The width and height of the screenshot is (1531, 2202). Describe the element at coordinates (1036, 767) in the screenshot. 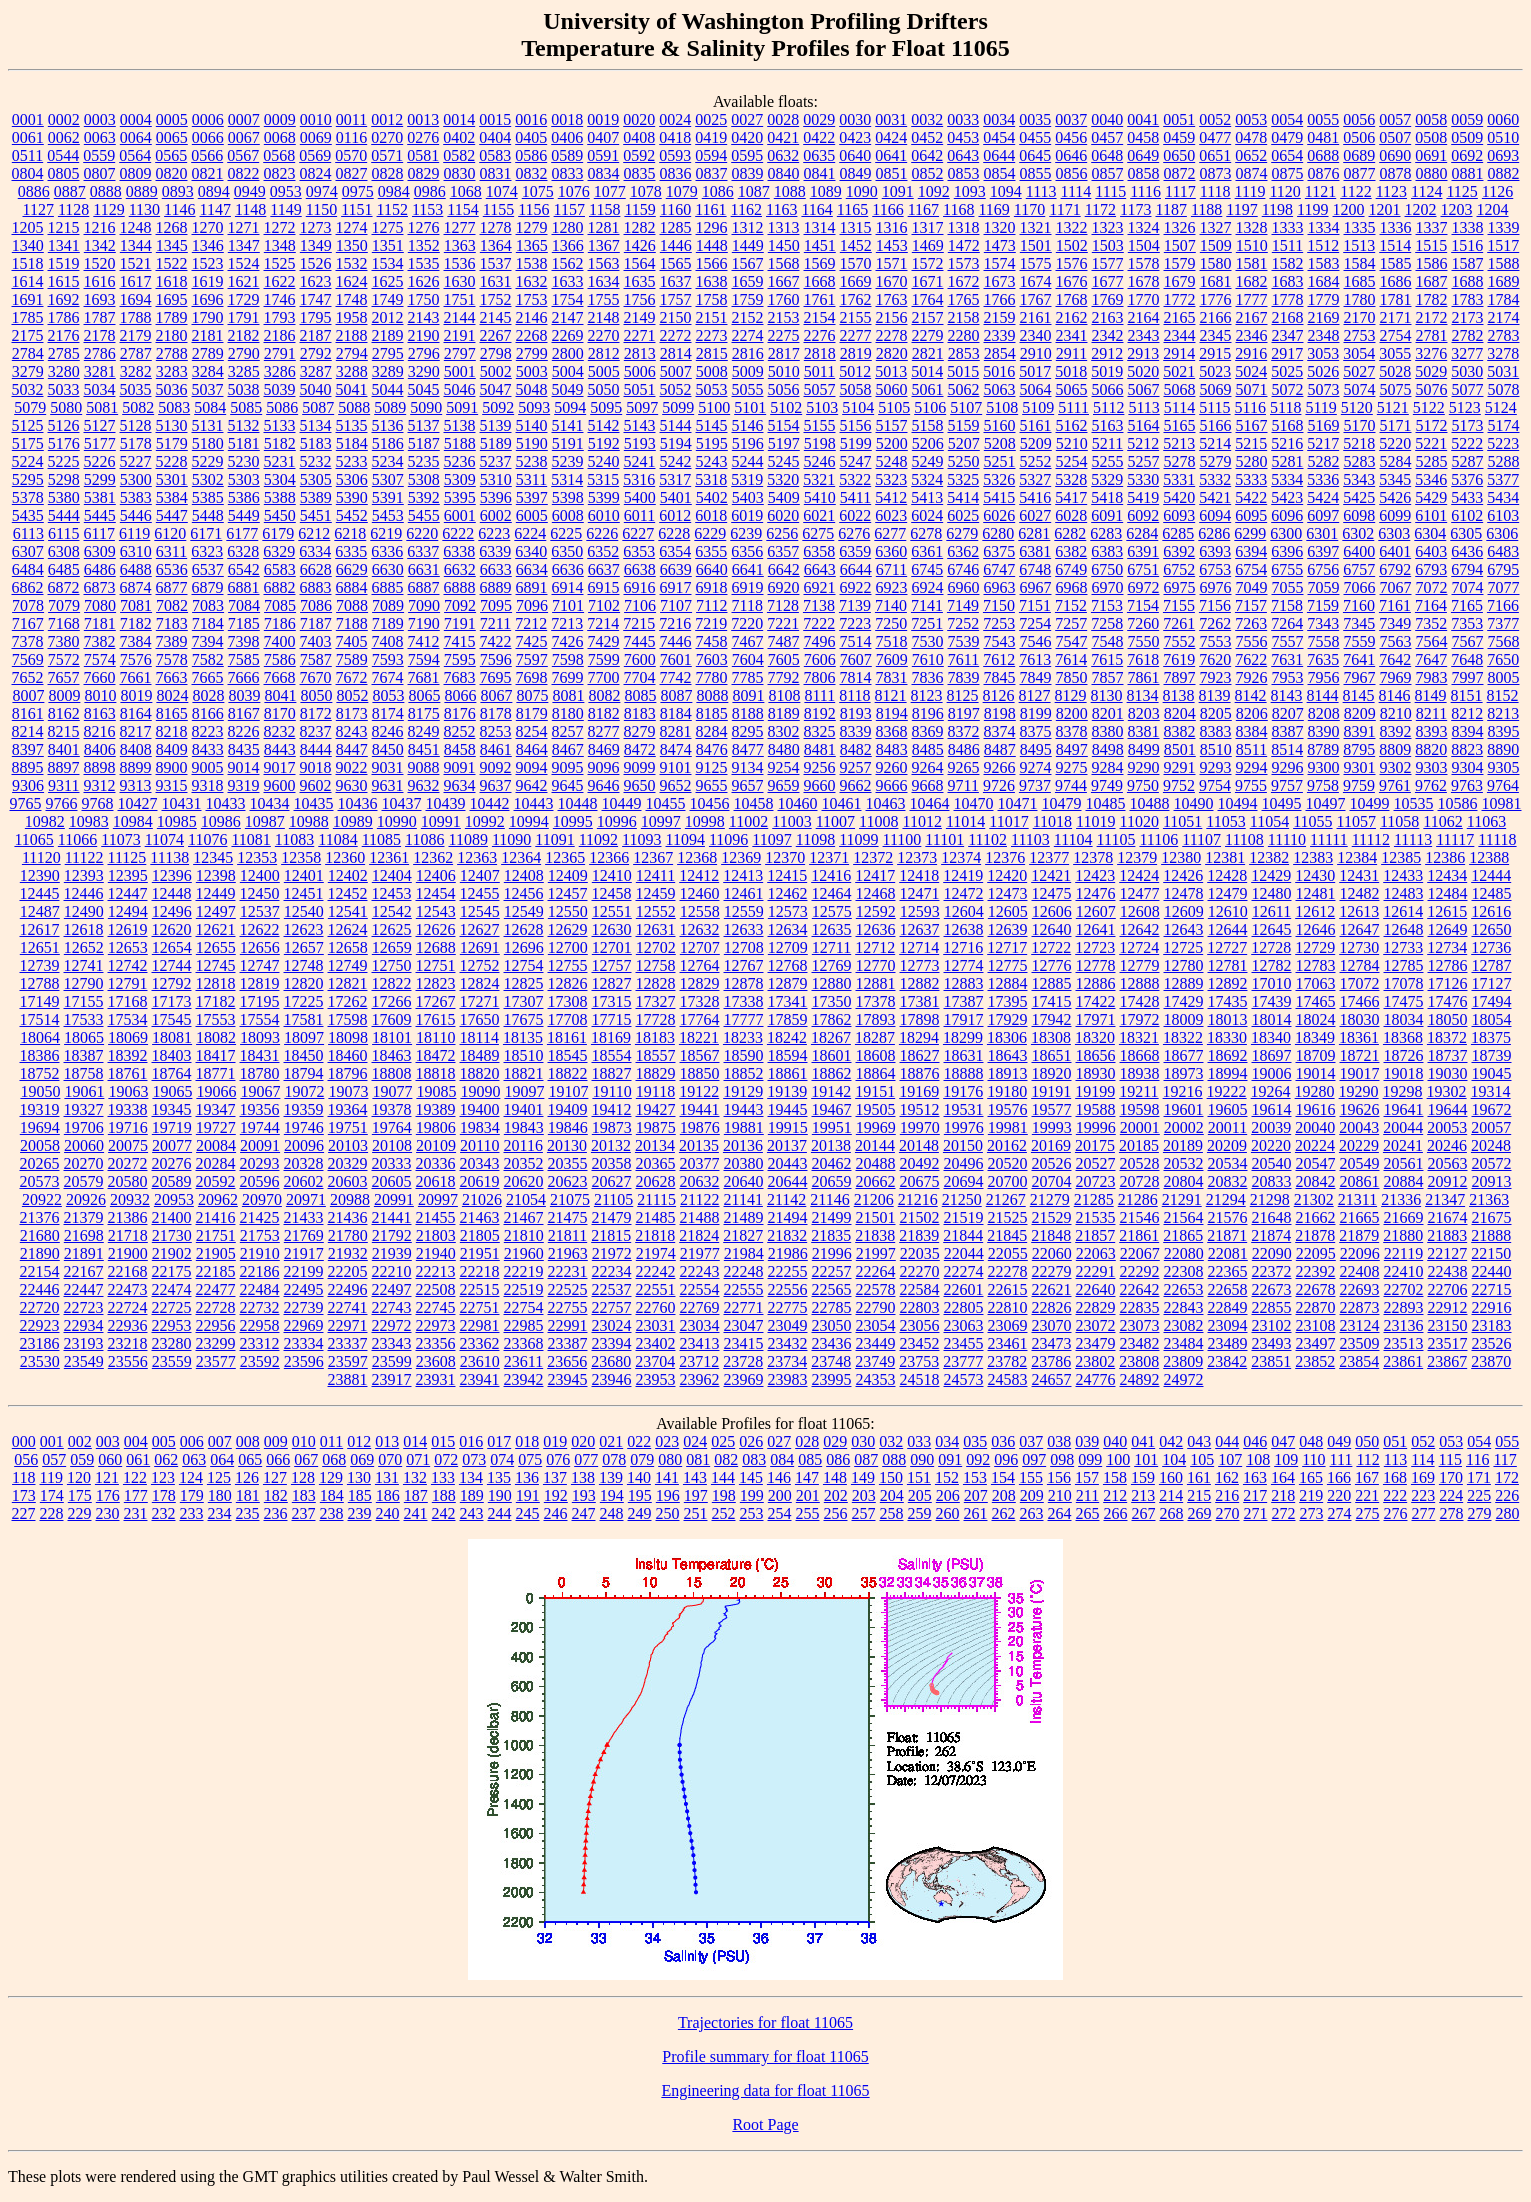

I see `9274` at that location.